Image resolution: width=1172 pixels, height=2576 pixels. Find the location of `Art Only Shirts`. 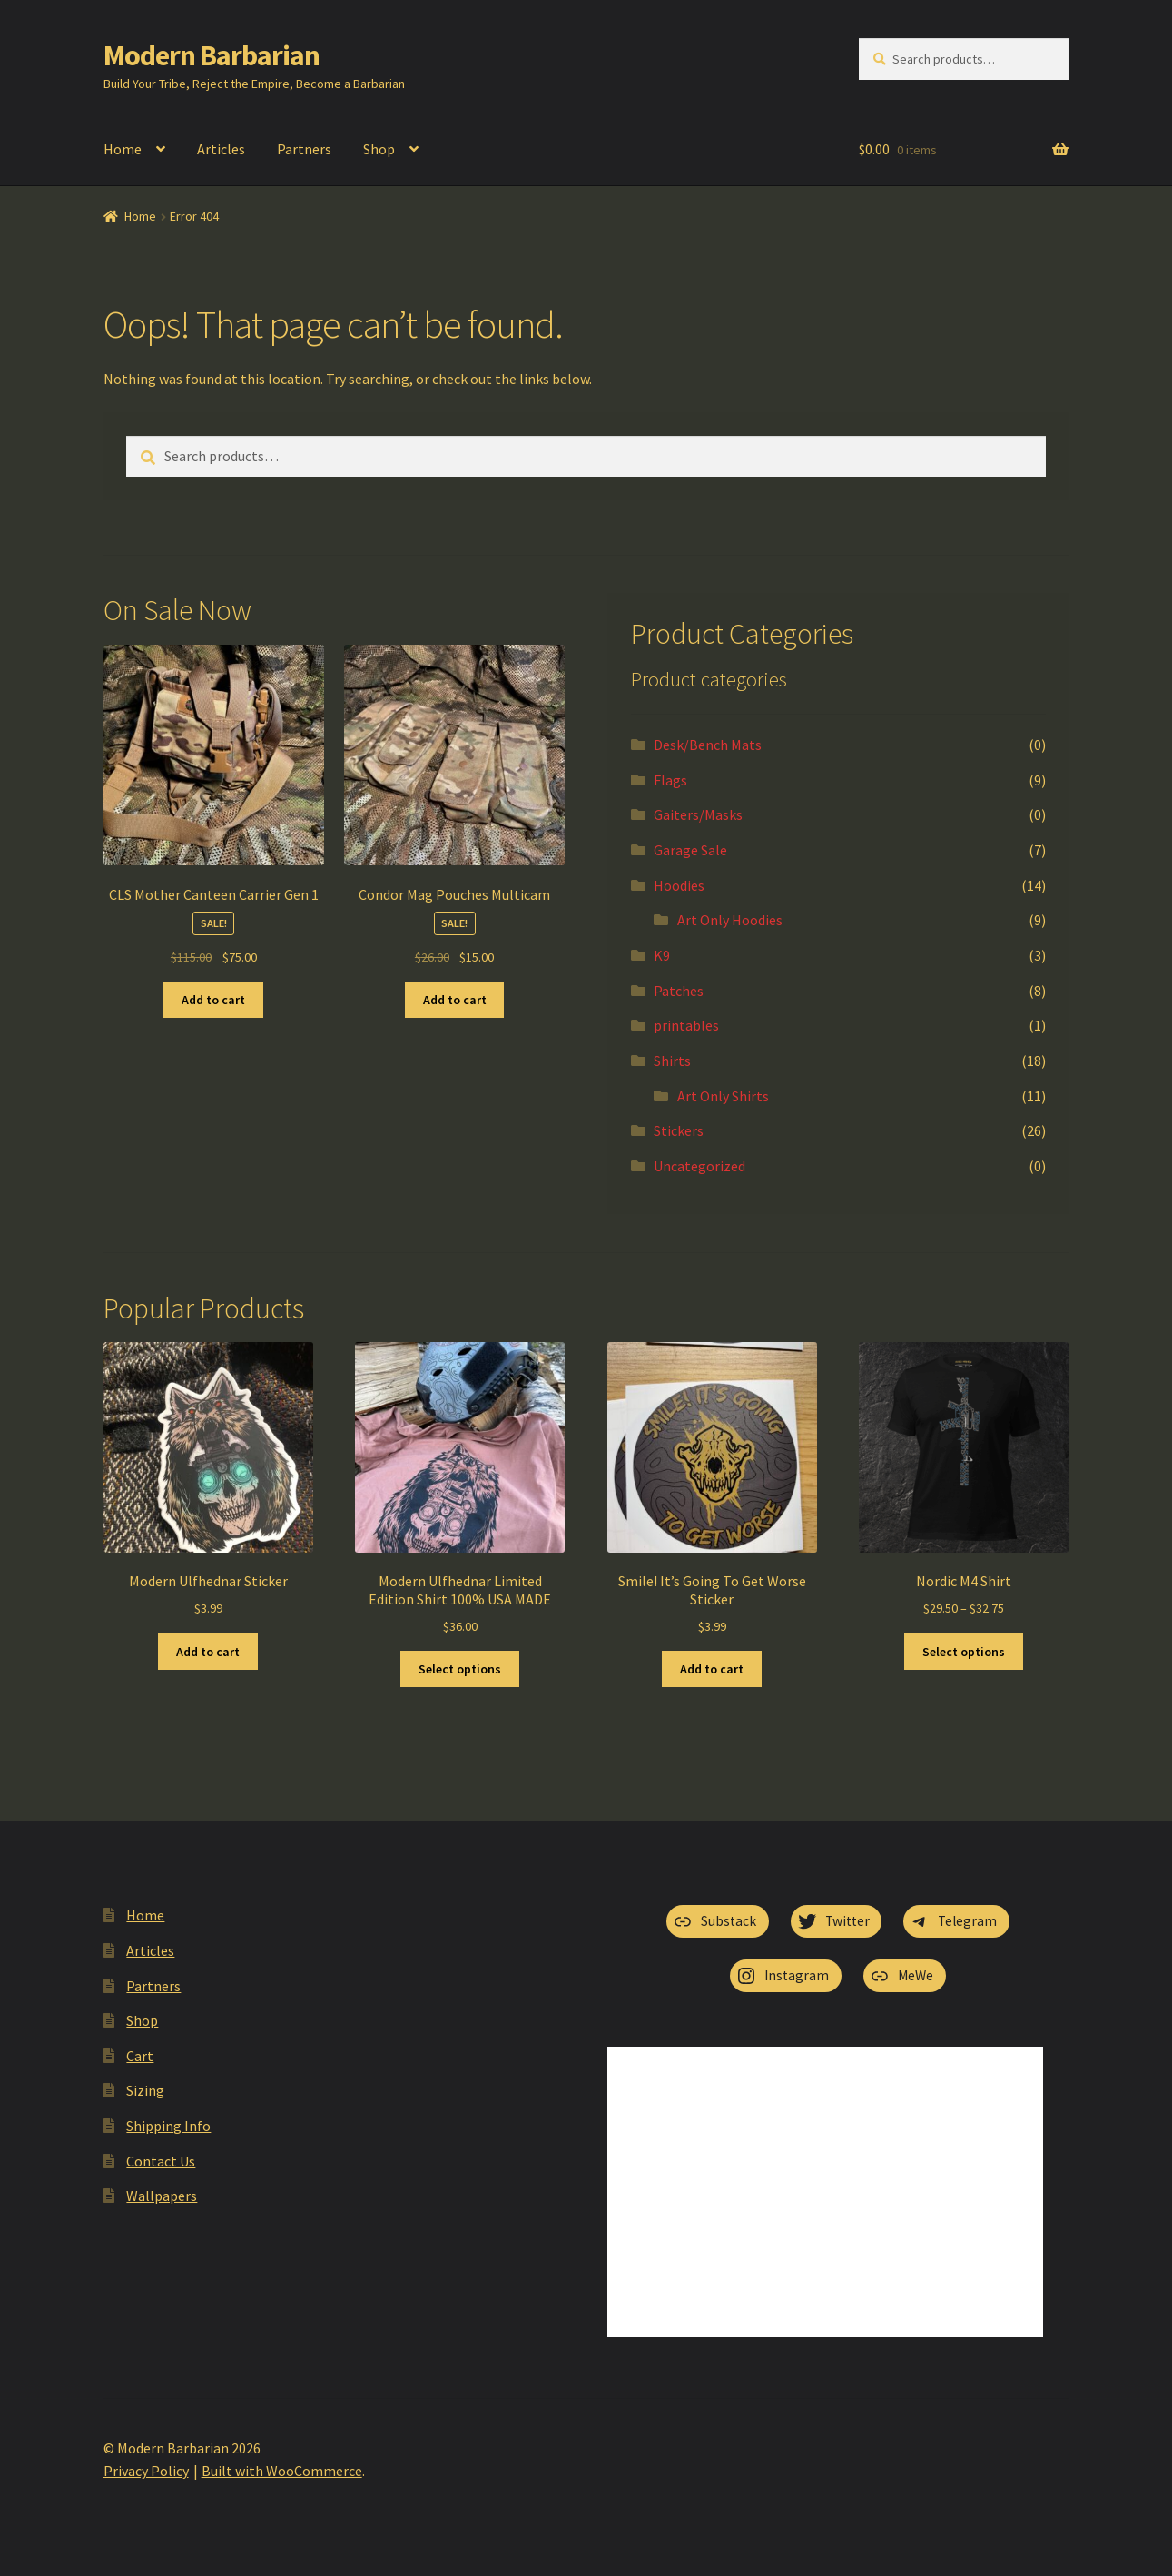

Art Only Shirts is located at coordinates (723, 1096).